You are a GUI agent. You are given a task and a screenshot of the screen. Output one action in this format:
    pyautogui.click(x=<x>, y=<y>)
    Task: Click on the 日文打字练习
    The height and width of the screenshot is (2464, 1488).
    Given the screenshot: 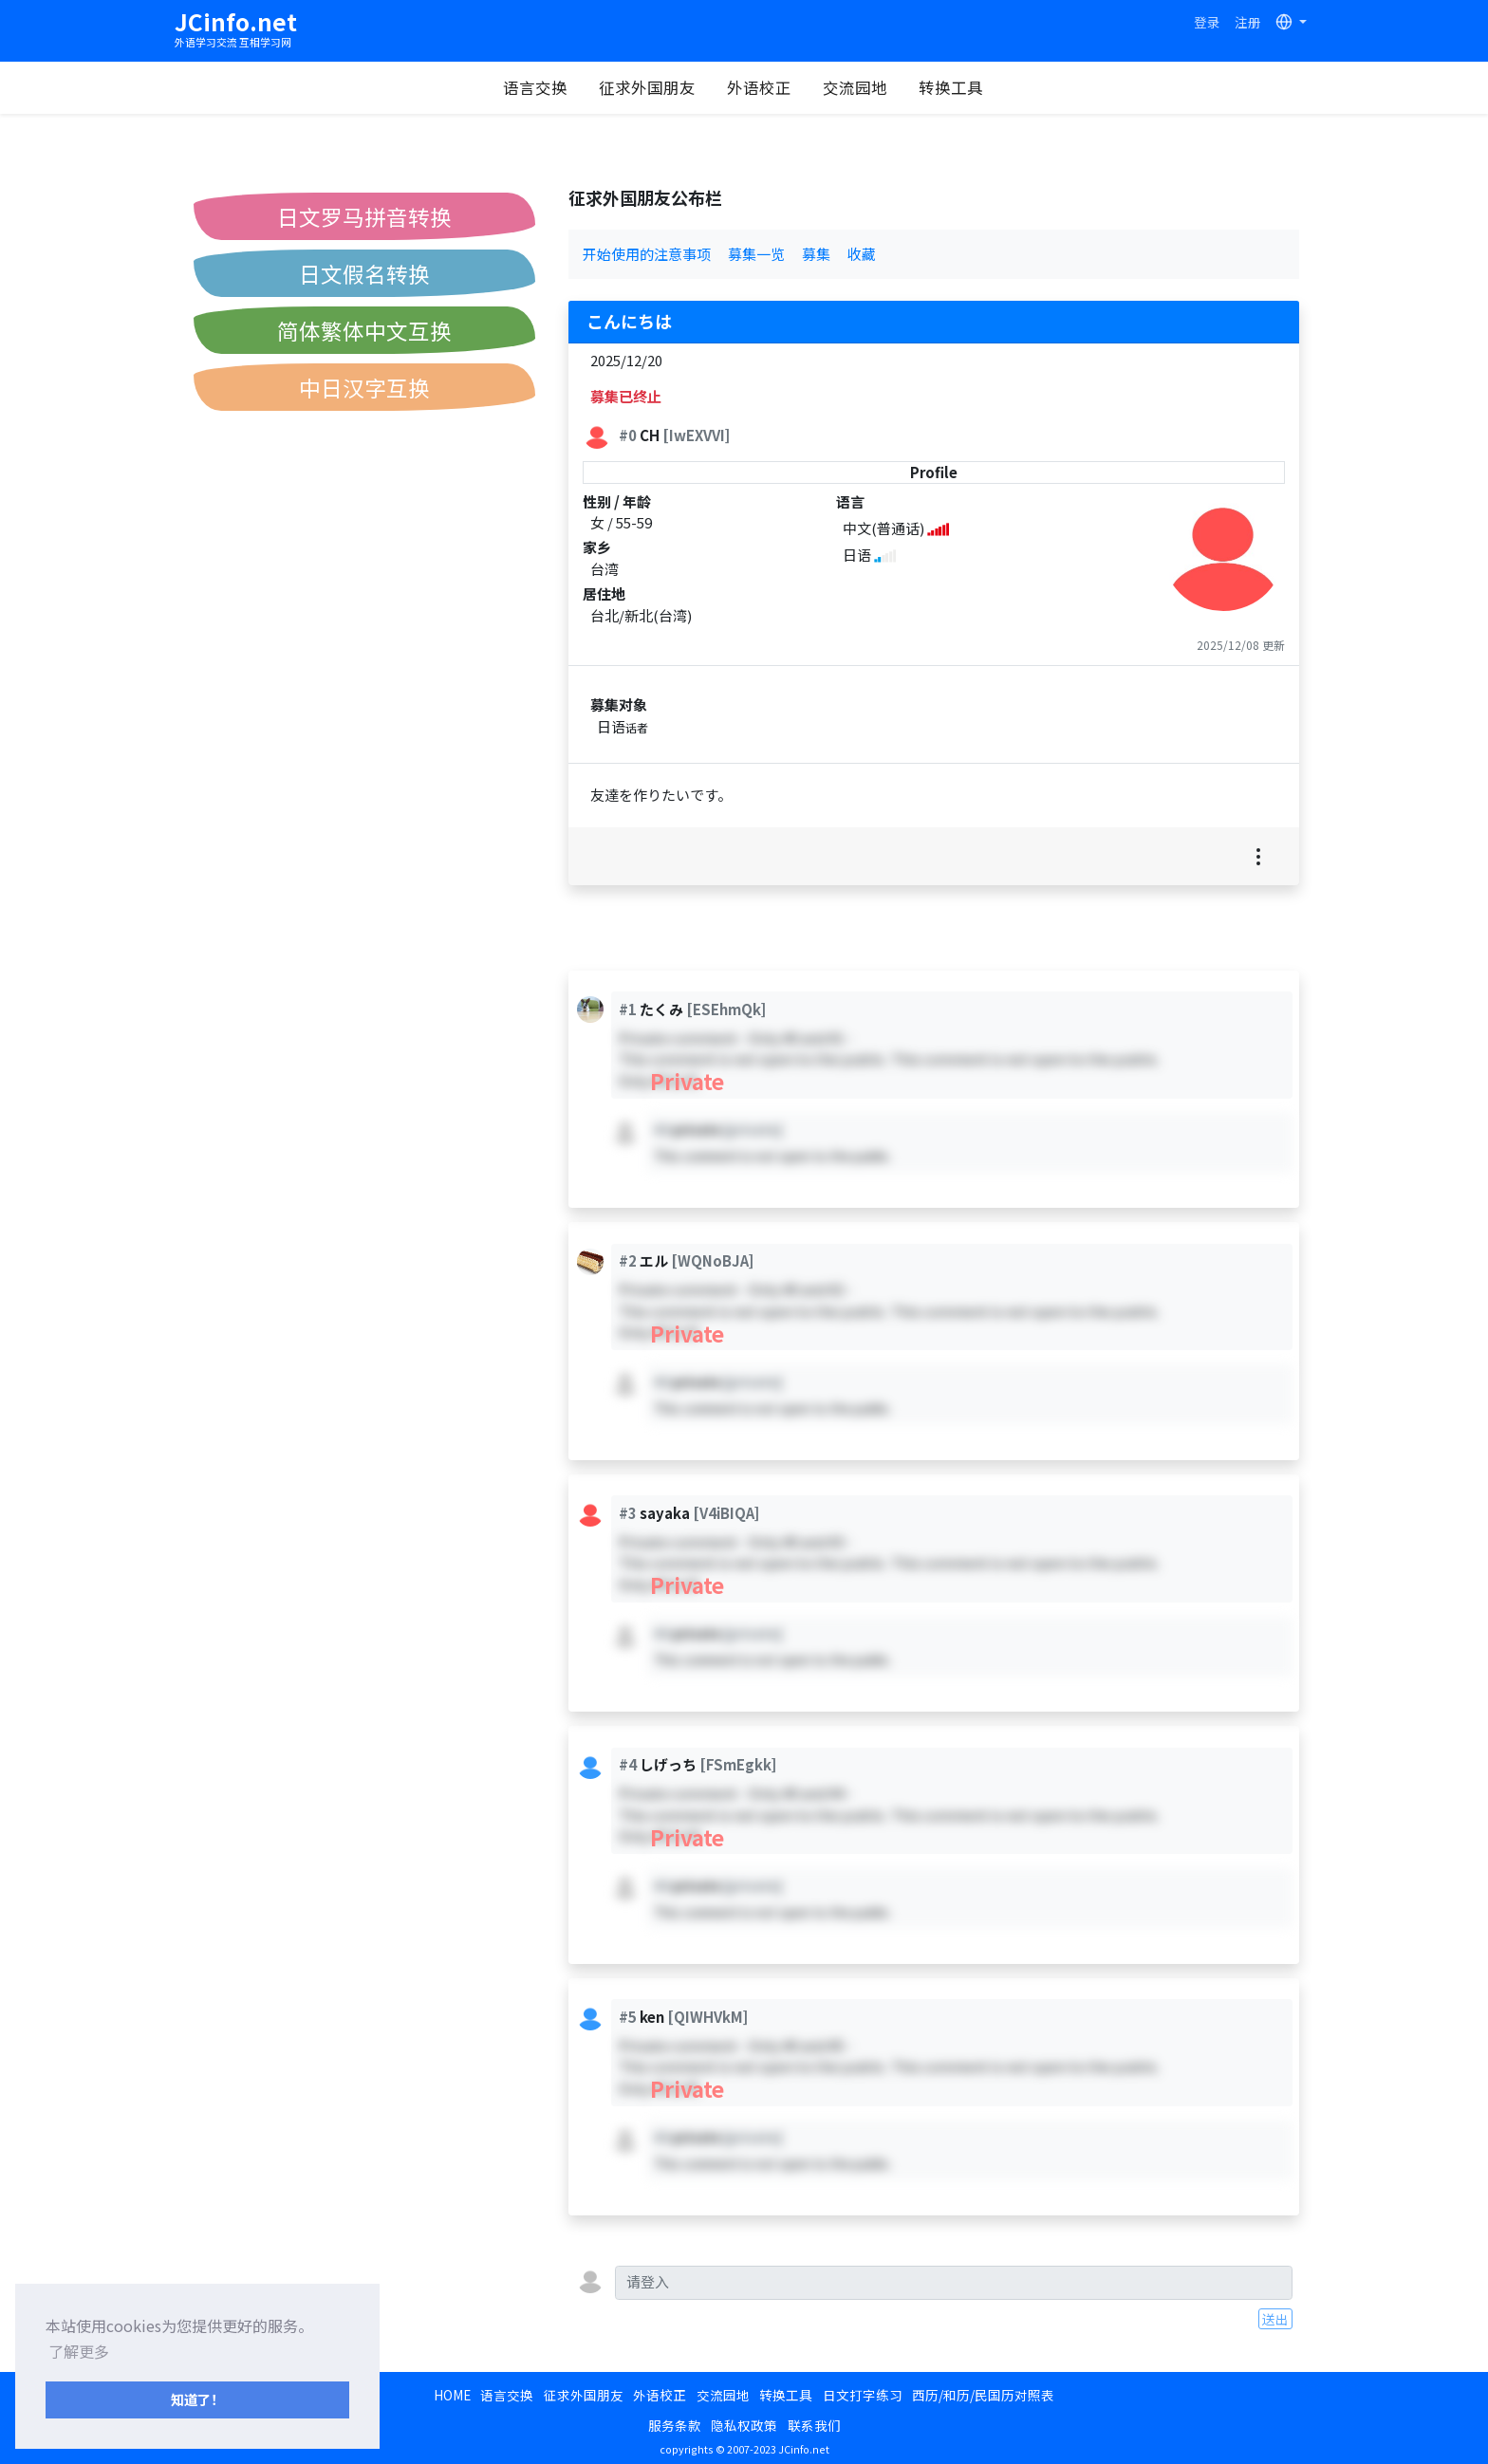 What is the action you would take?
    pyautogui.click(x=862, y=2394)
    